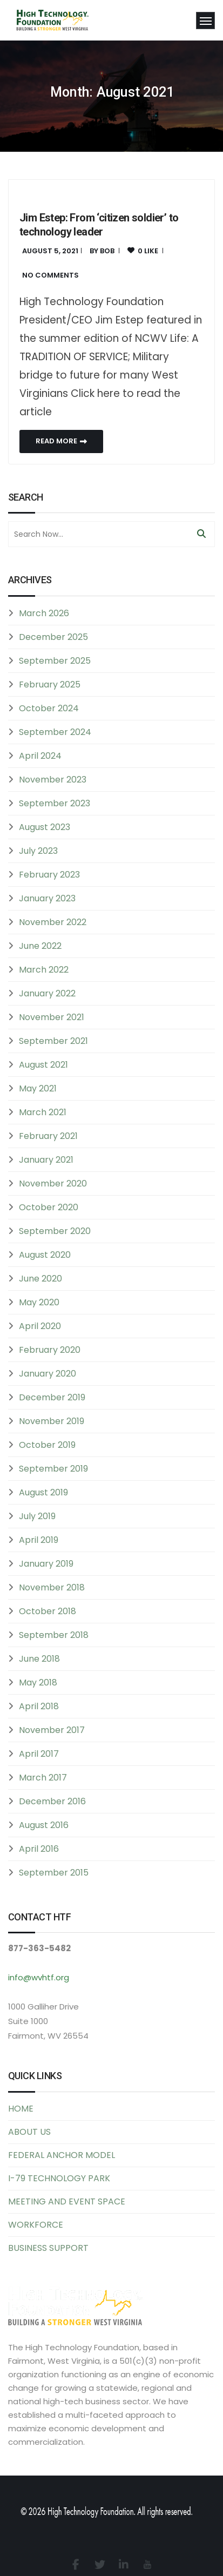 Image resolution: width=223 pixels, height=2576 pixels. What do you see at coordinates (44, 1825) in the screenshot?
I see `August 2016` at bounding box center [44, 1825].